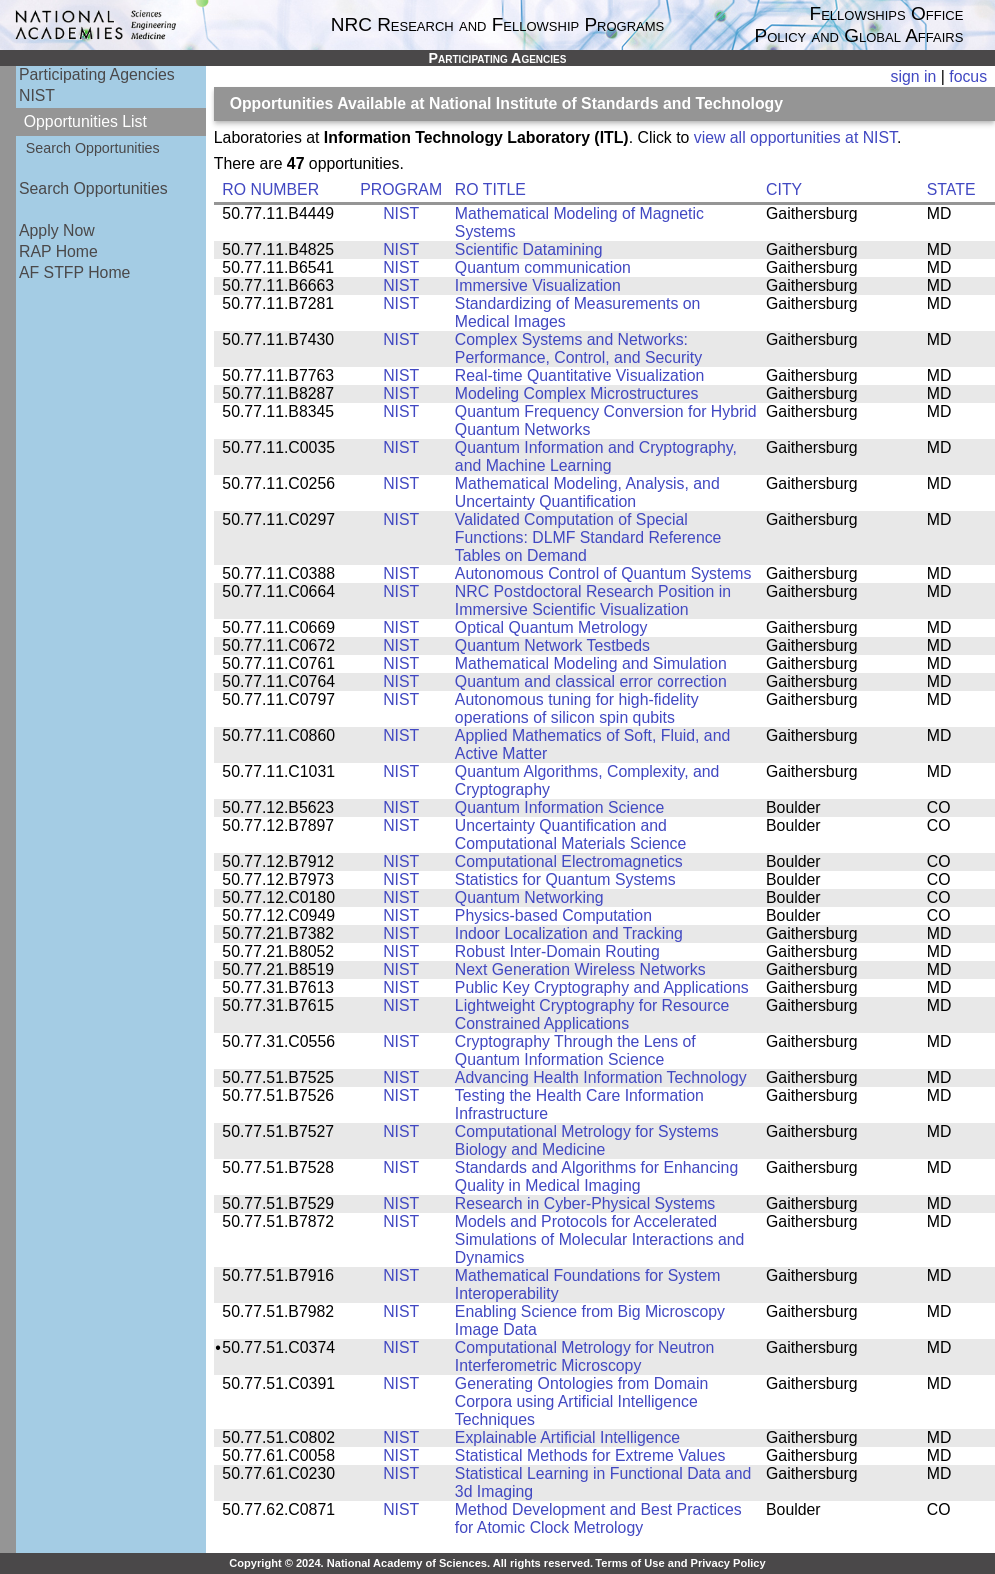  Describe the element at coordinates (575, 1050) in the screenshot. I see `Cryptography Through the Lens of Quantum Information Science` at that location.